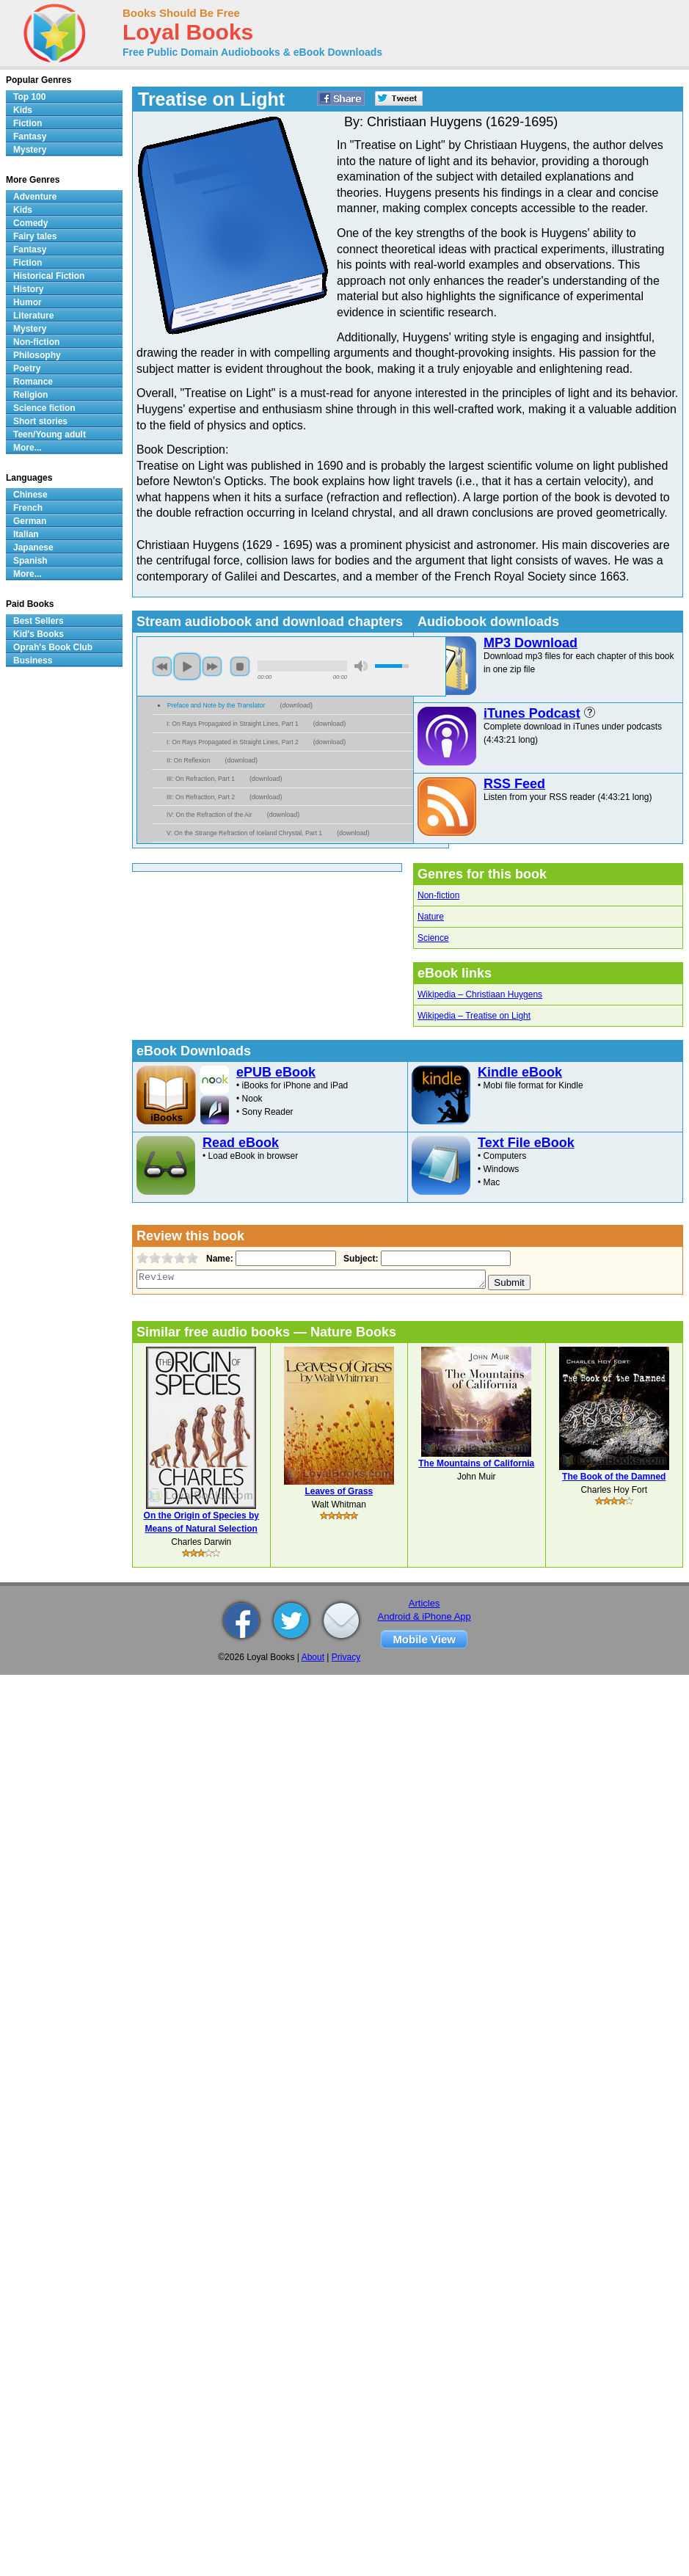  Describe the element at coordinates (216, 705) in the screenshot. I see `Preface and Note by the Translator` at that location.